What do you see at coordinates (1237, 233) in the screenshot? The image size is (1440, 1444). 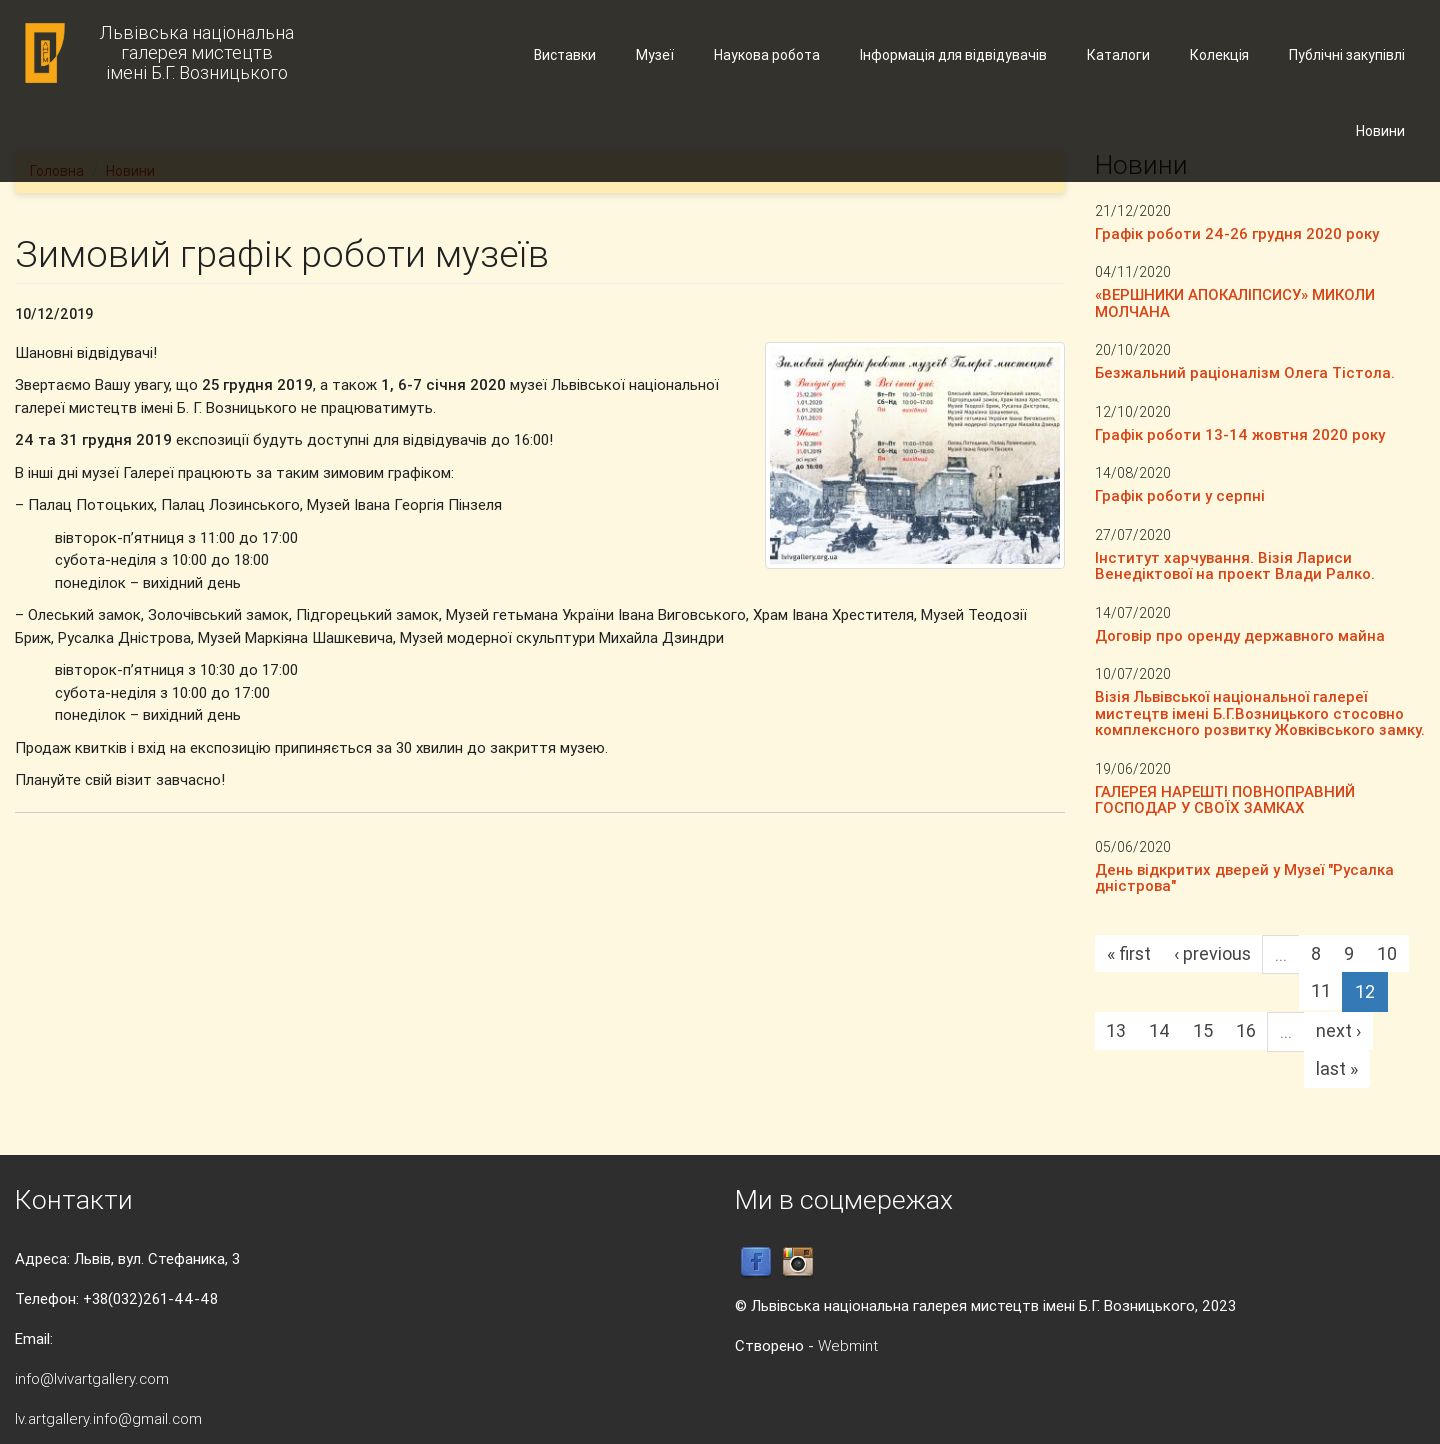 I see `Графік роботи 24-26 грудня 2020 року` at bounding box center [1237, 233].